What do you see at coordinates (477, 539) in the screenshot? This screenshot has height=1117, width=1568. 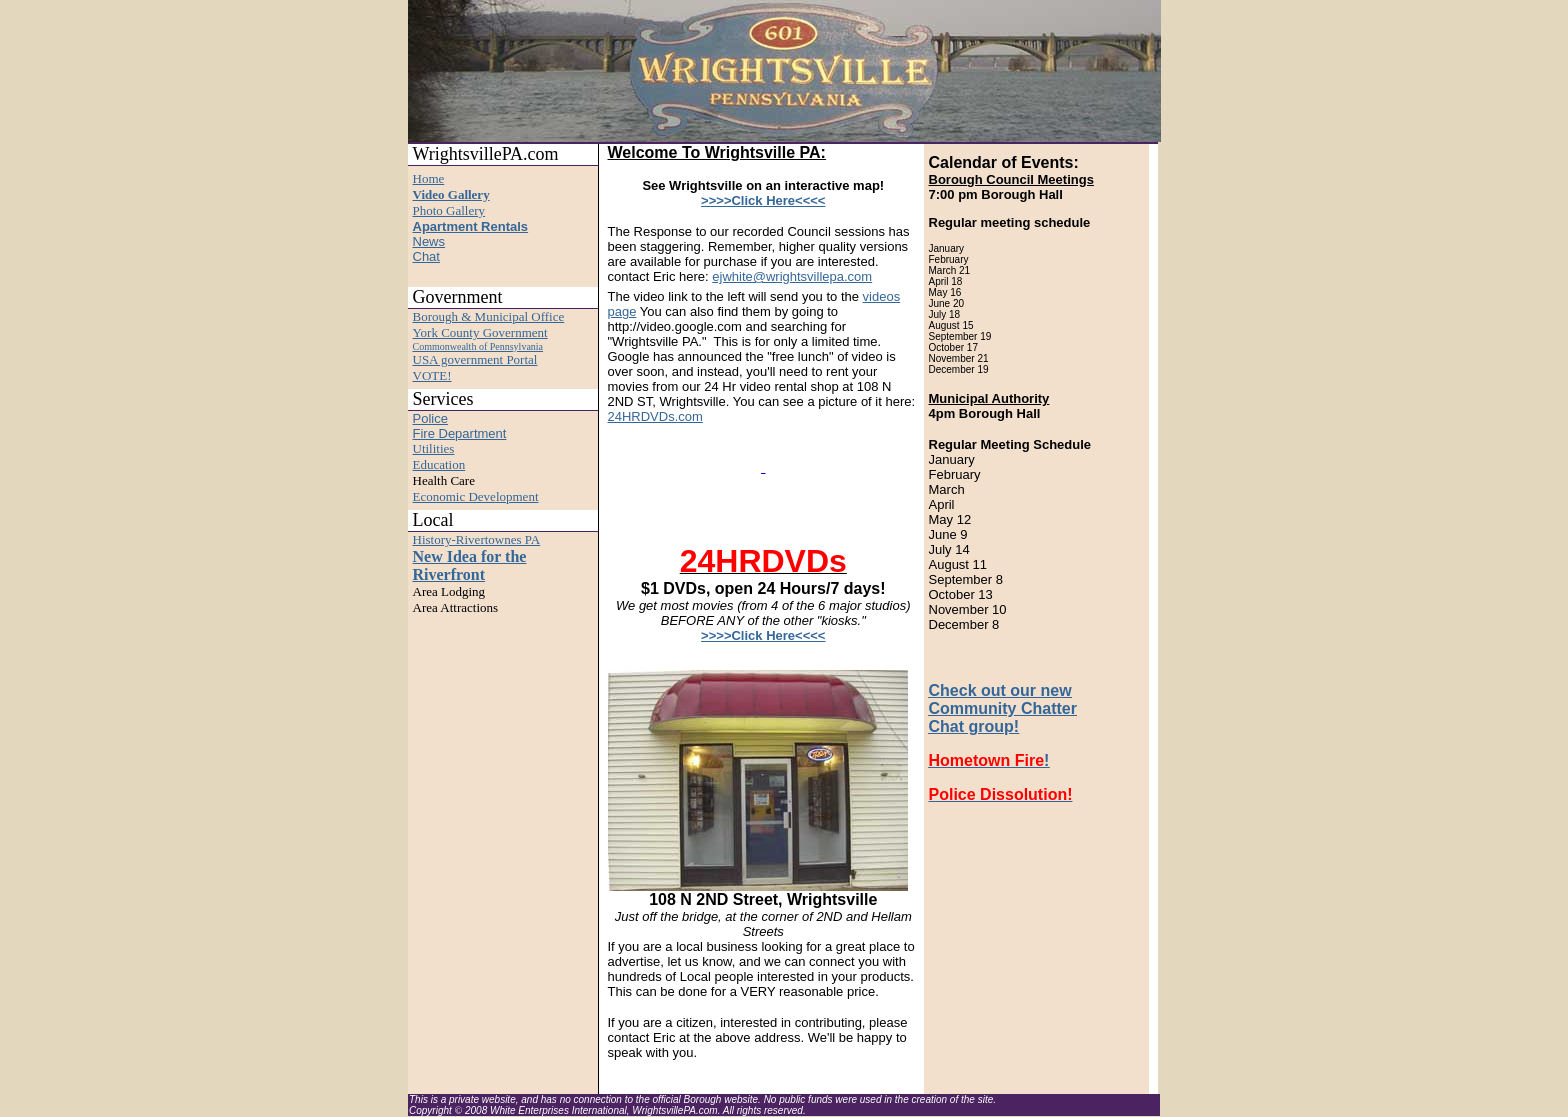 I see `History-Rivertownes PA` at bounding box center [477, 539].